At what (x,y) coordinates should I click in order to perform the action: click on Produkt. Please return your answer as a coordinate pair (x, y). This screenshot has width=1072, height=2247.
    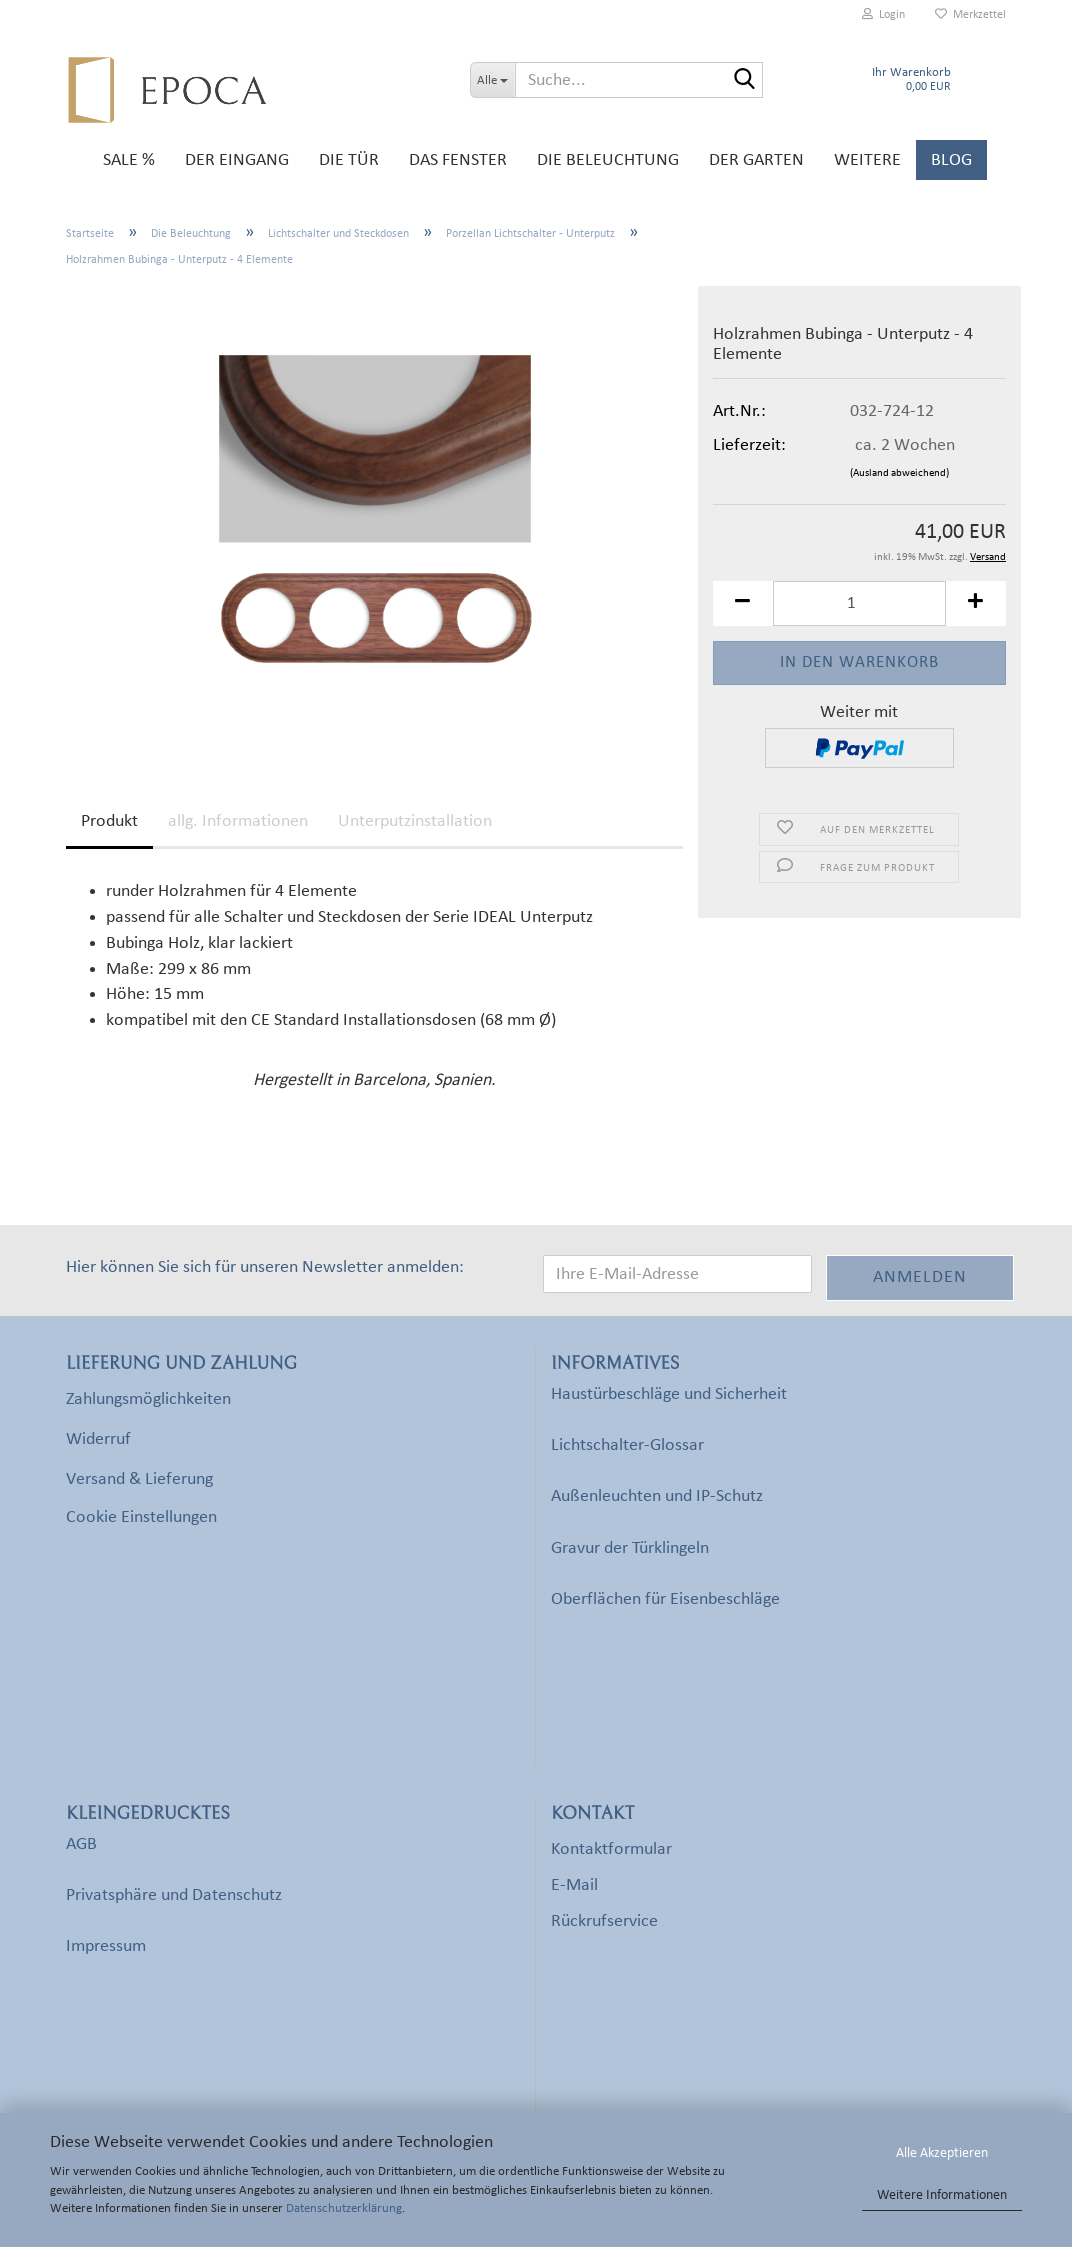
    Looking at the image, I should click on (109, 821).